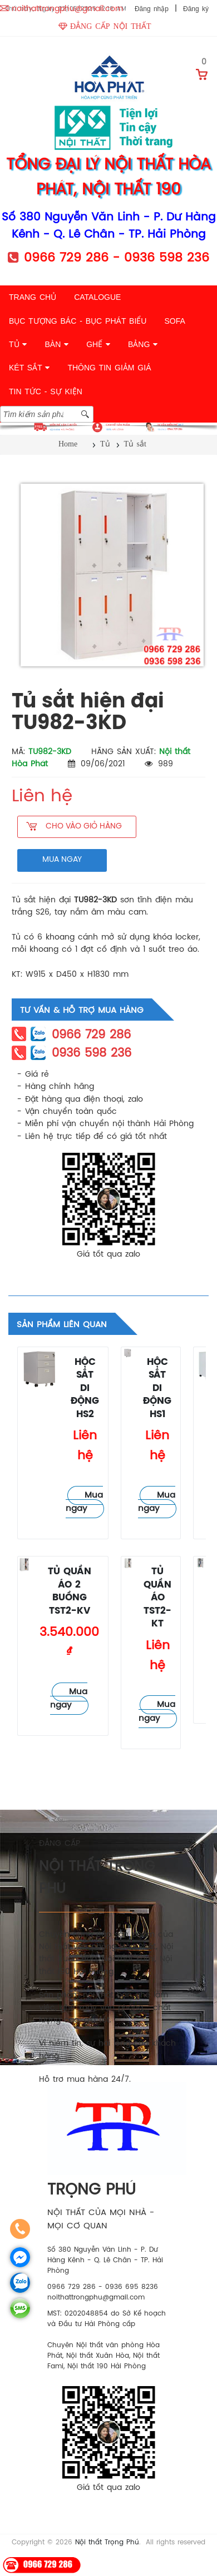 The width and height of the screenshot is (217, 2576). I want to click on BÀN, so click(56, 344).